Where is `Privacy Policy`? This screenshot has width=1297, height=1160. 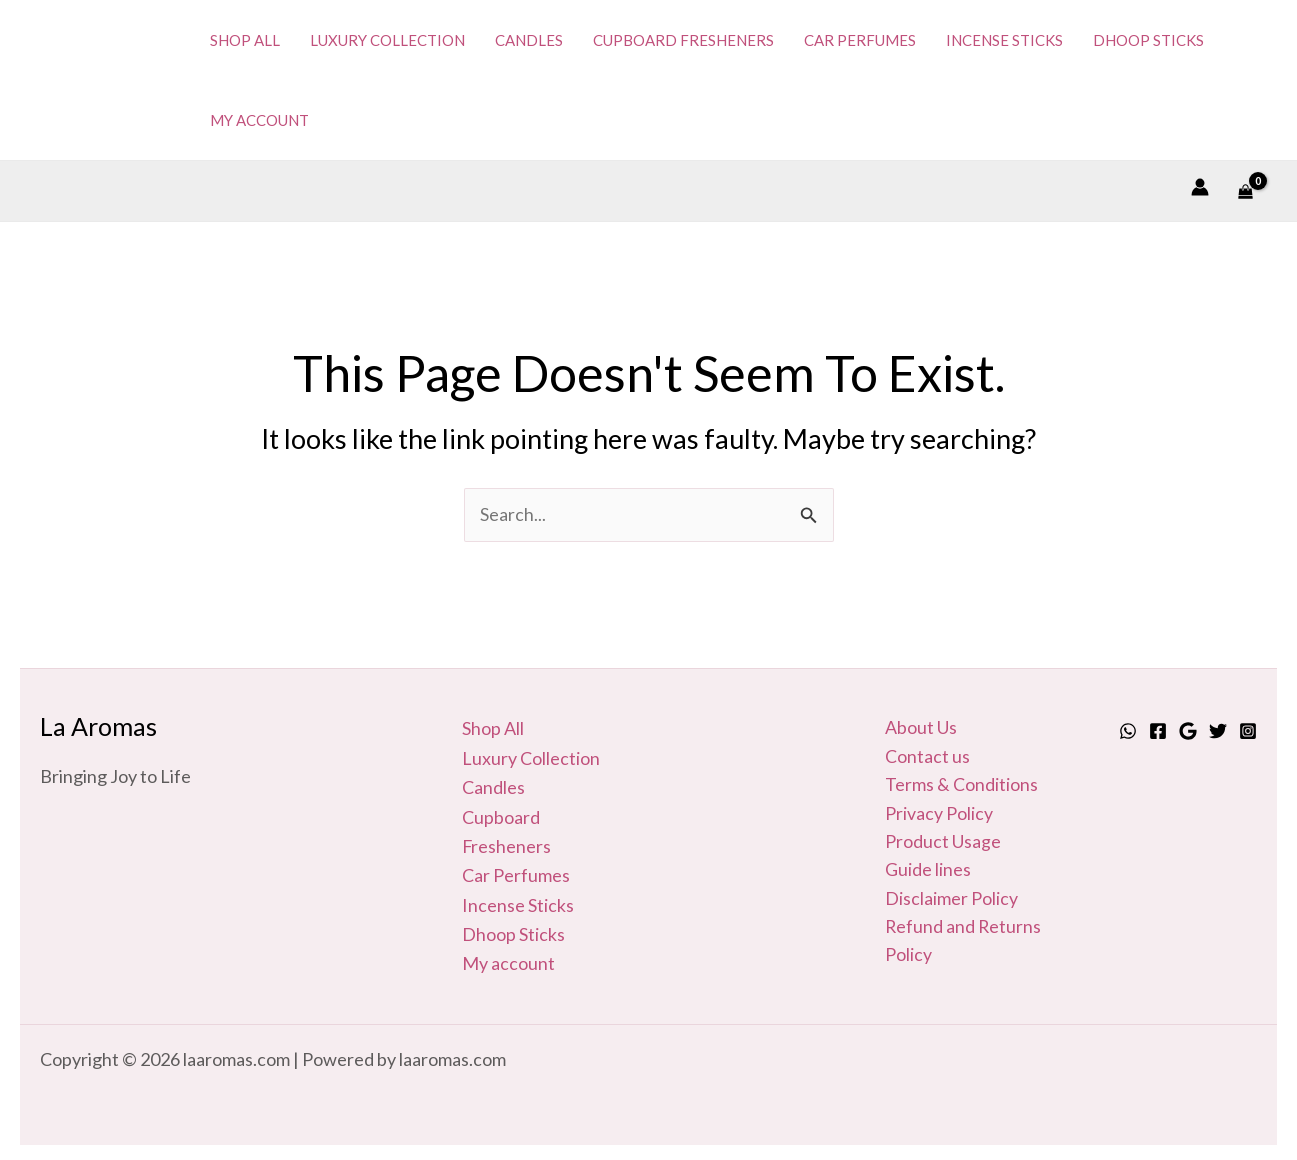 Privacy Policy is located at coordinates (939, 815).